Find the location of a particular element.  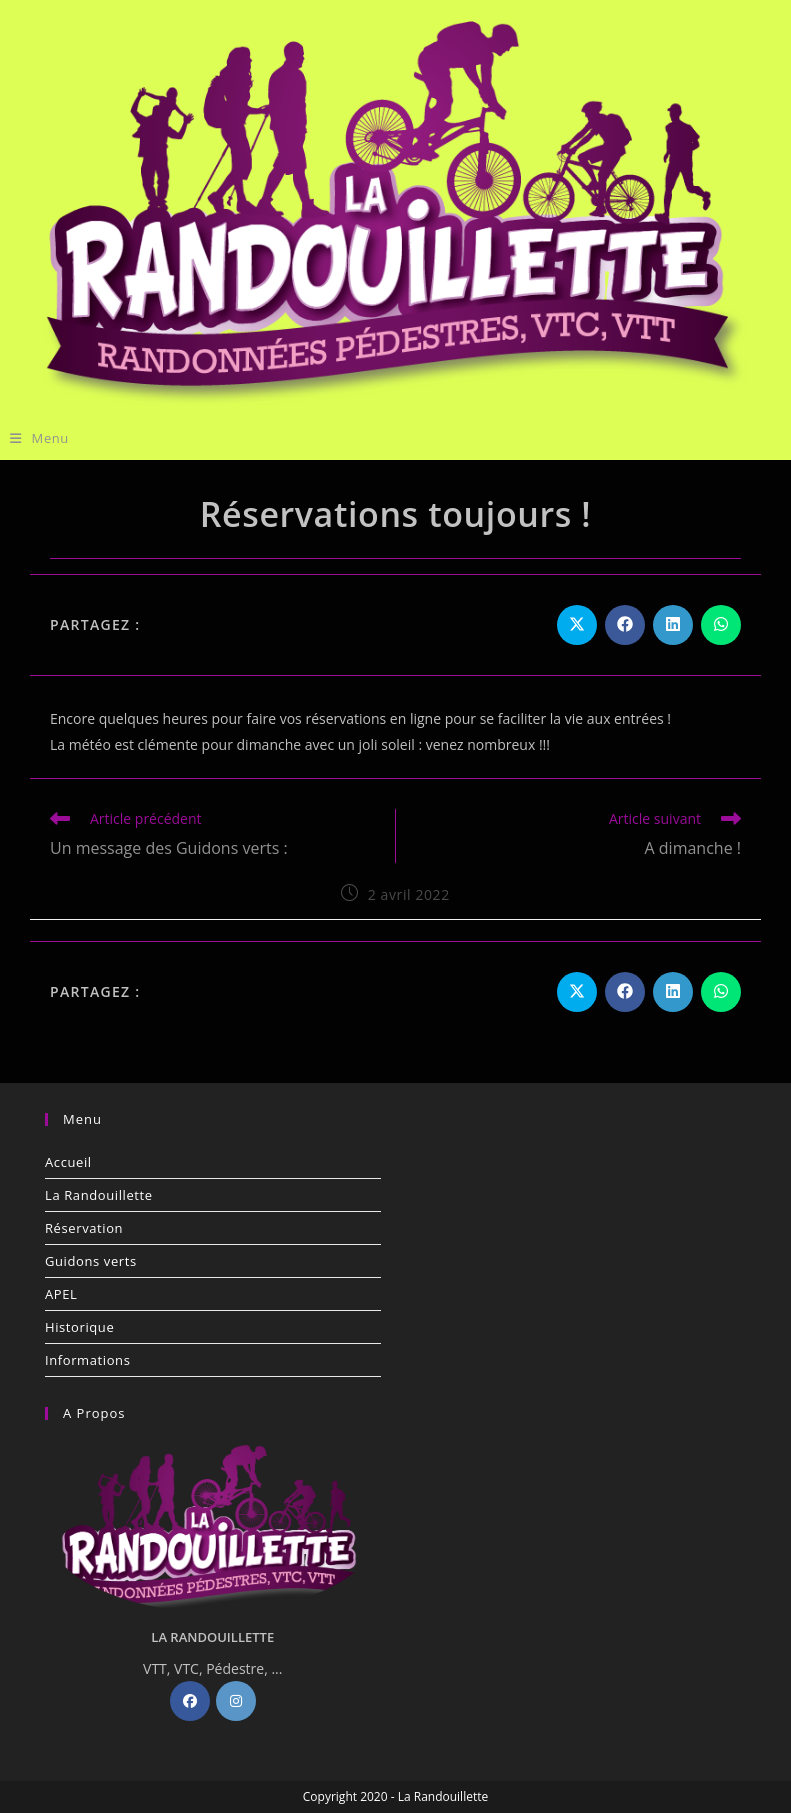

[Share on X] is located at coordinates (577, 625).